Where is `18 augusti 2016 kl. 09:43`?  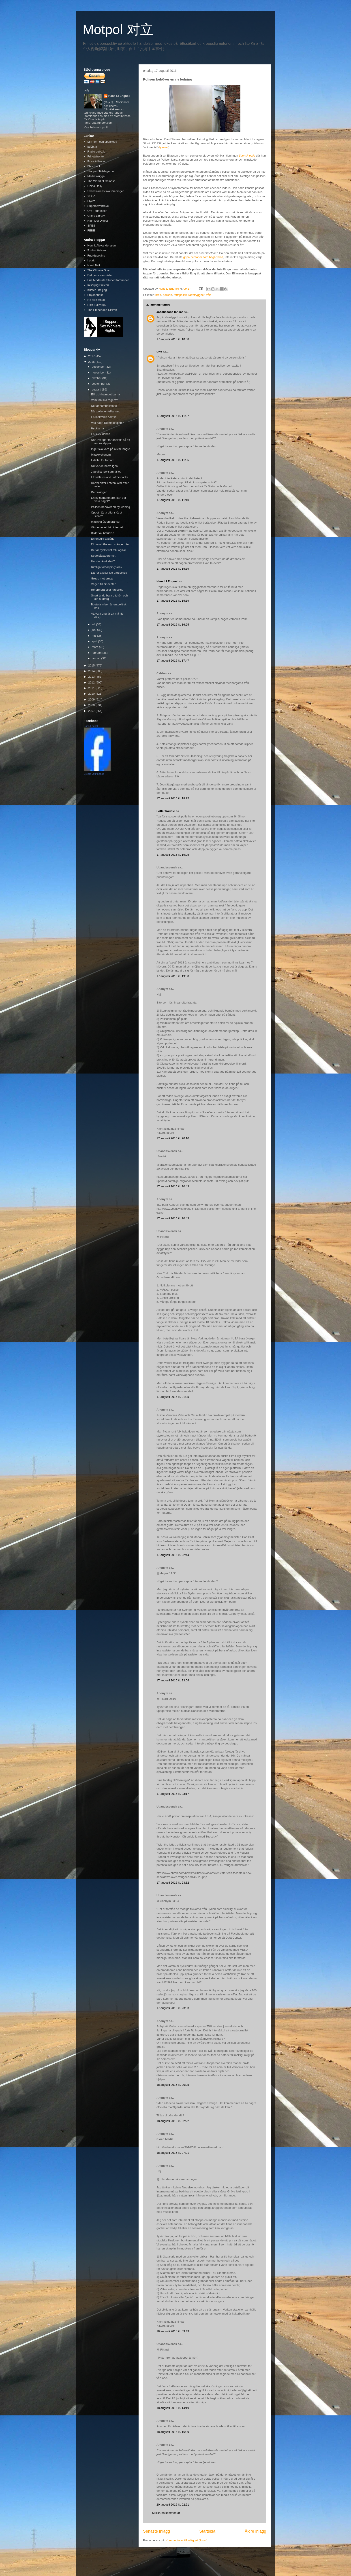 18 augusti 2016 kl. 09:43 is located at coordinates (172, 2331).